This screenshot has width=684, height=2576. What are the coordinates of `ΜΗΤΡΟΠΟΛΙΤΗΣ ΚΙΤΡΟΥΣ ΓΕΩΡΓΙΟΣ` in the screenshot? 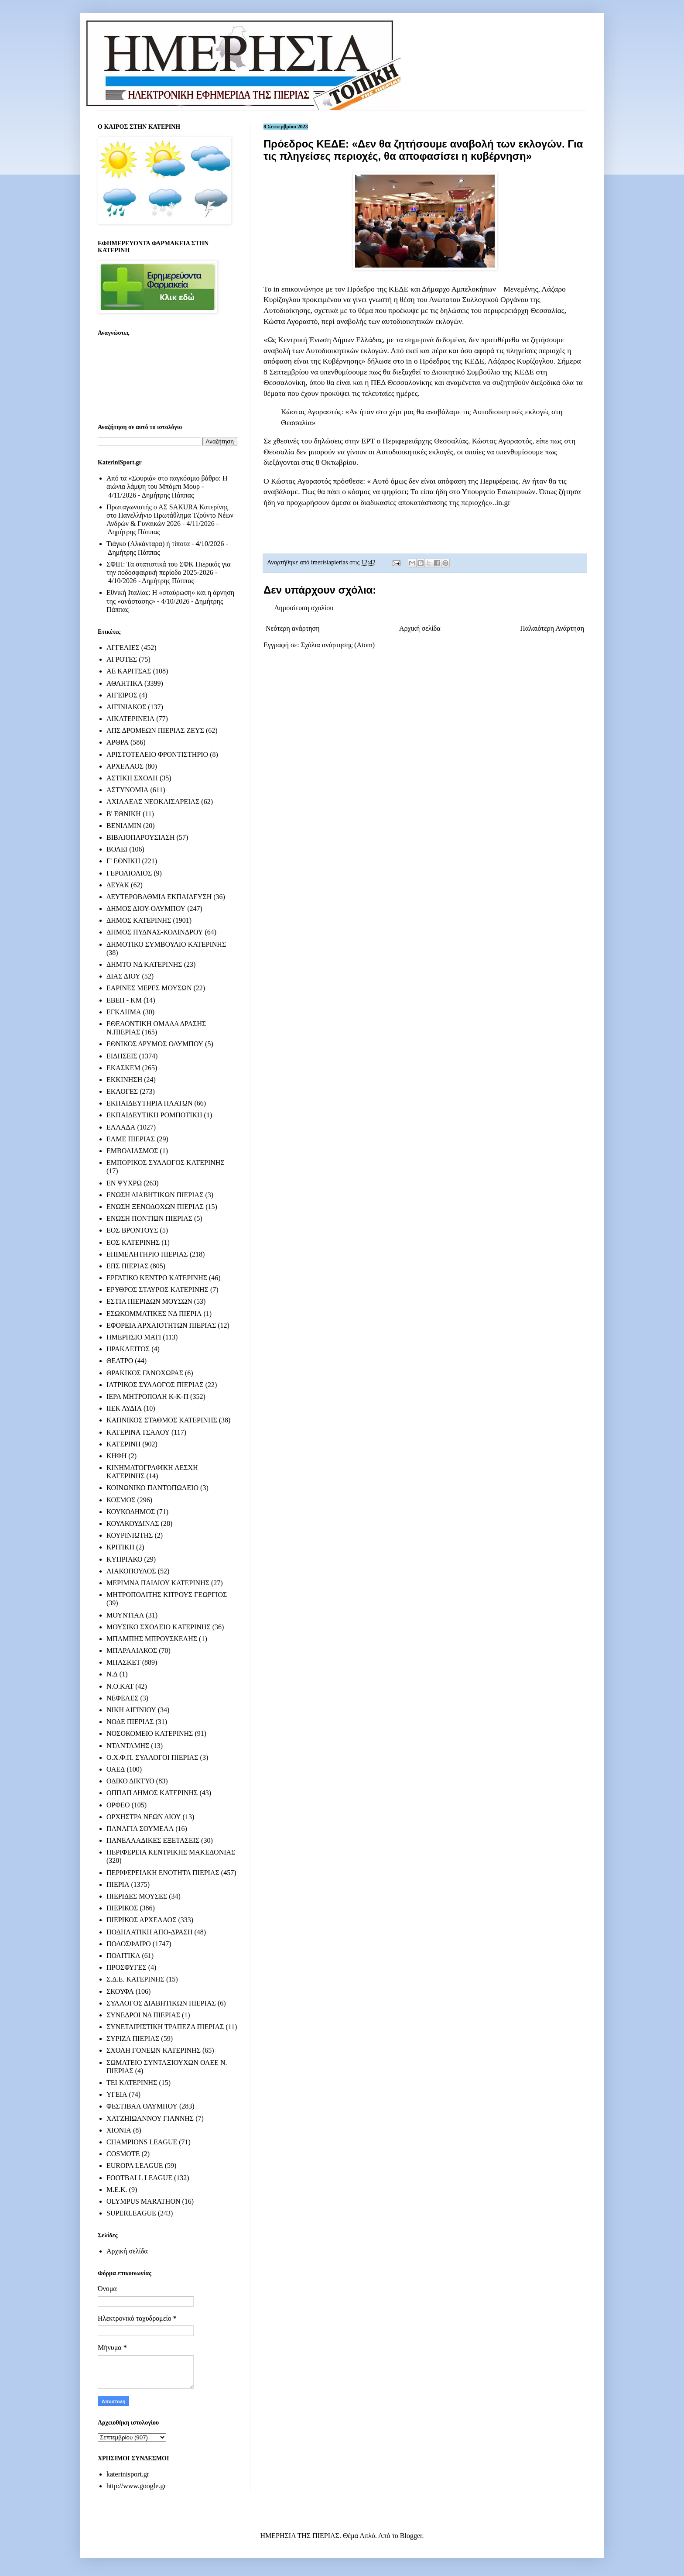 It's located at (166, 1594).